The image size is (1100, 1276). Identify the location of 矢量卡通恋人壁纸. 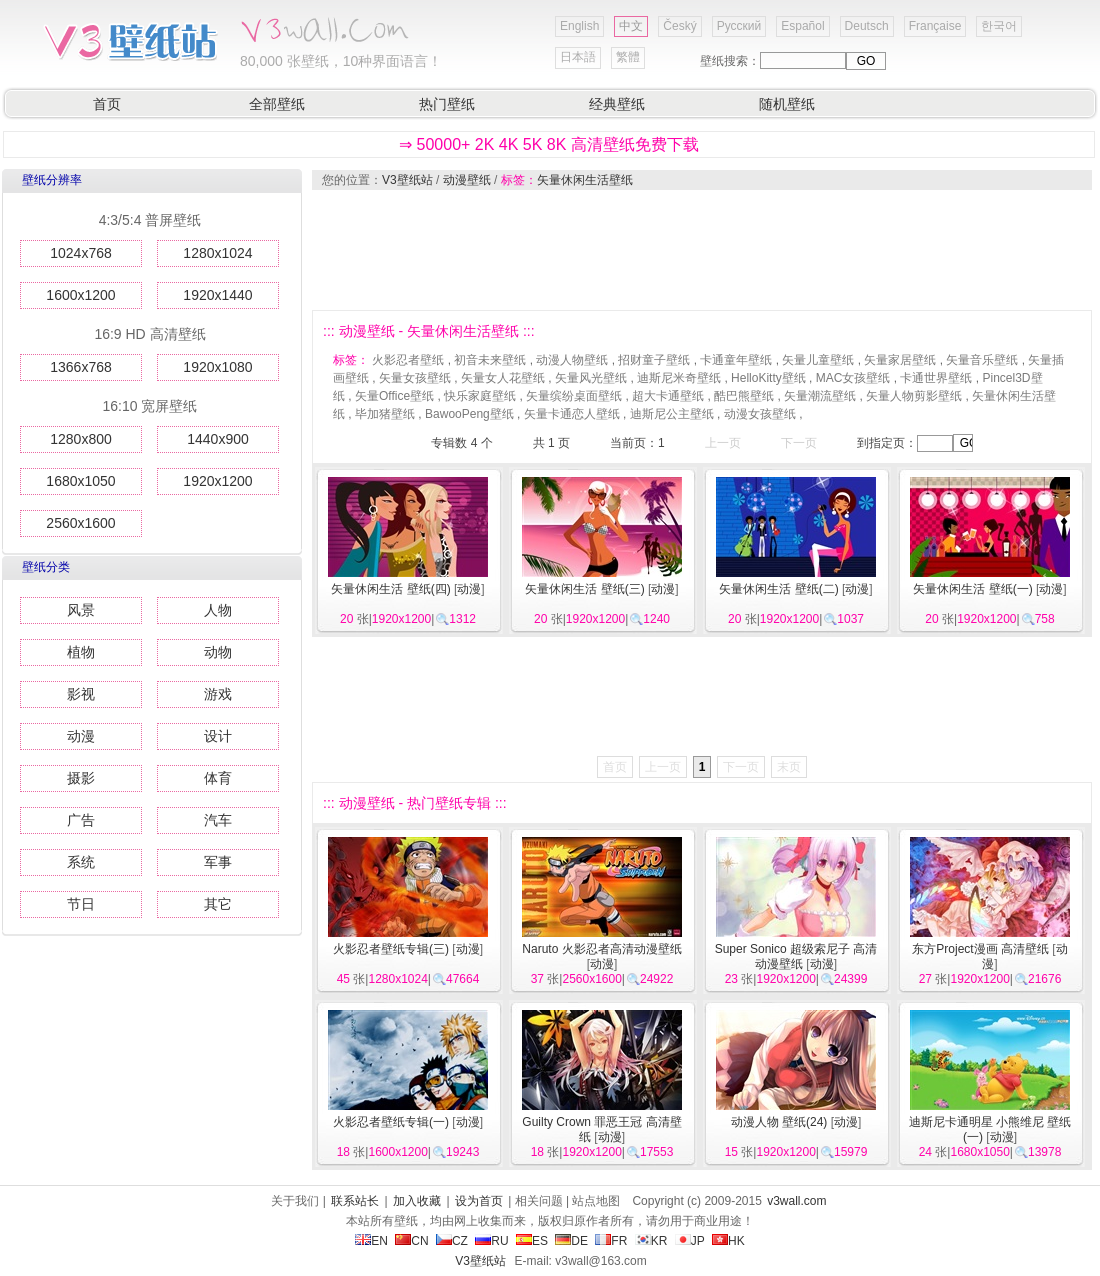
(572, 414).